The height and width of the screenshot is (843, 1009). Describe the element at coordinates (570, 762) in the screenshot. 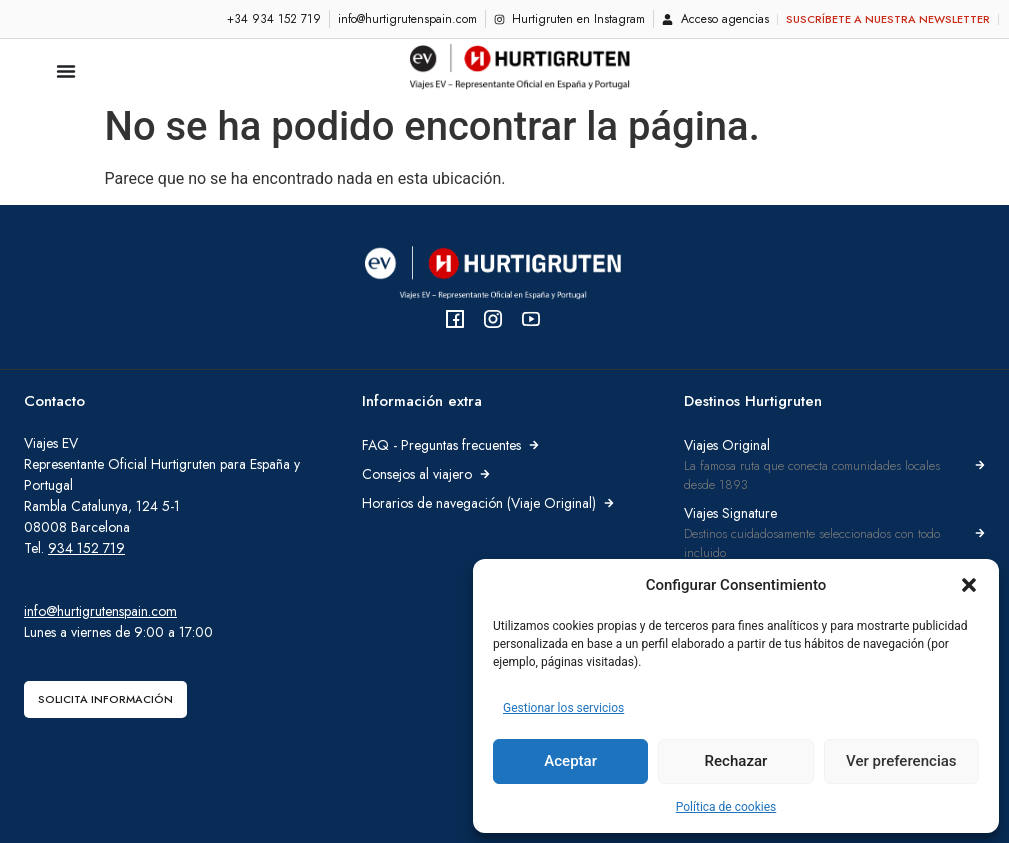

I see `Aceptar` at that location.